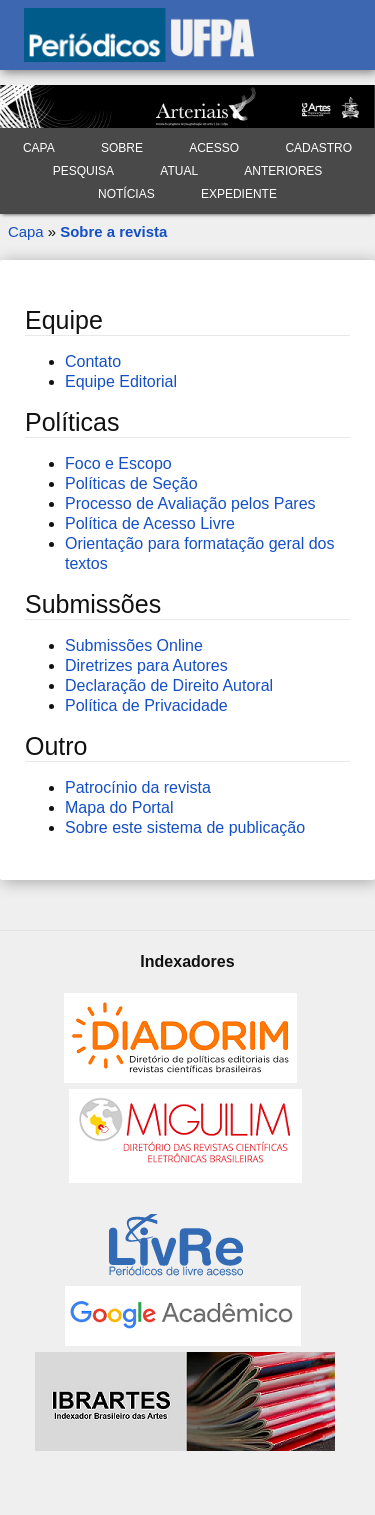 The image size is (375, 1515). What do you see at coordinates (150, 523) in the screenshot?
I see `Política de Acesso Livre` at bounding box center [150, 523].